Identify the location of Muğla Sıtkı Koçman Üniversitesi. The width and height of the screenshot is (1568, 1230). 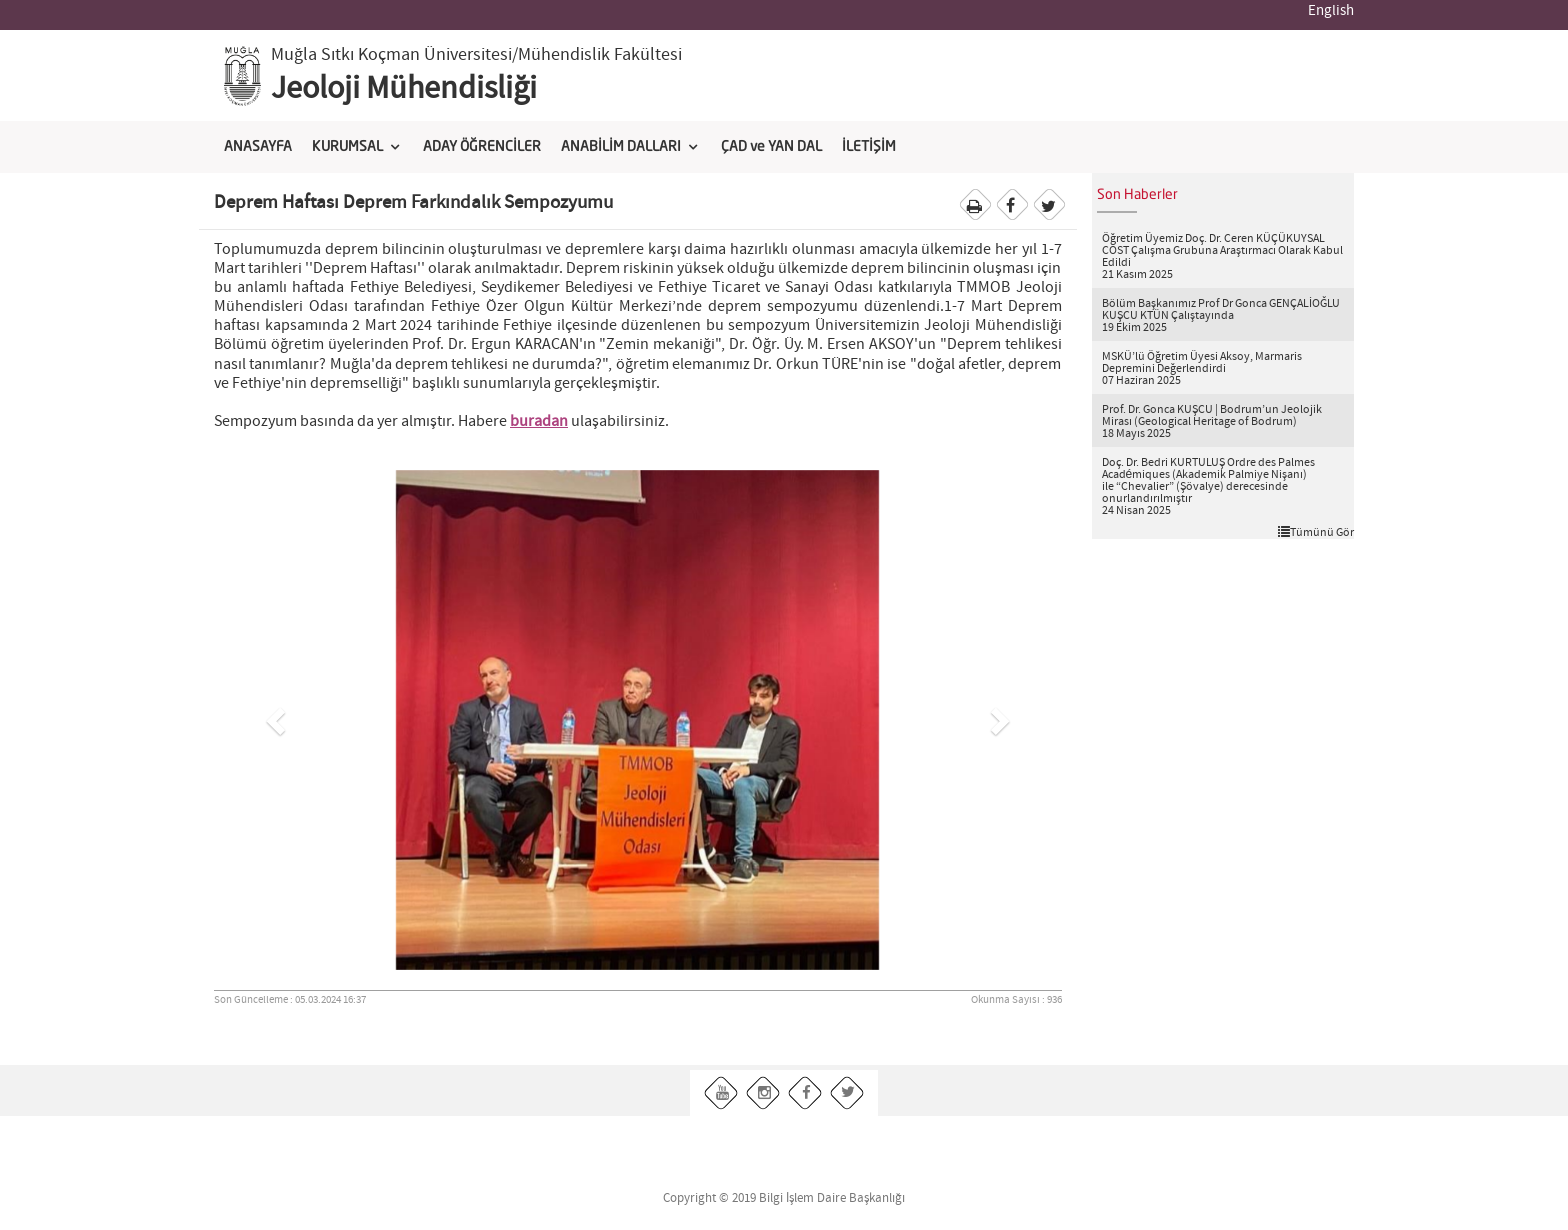
(391, 55).